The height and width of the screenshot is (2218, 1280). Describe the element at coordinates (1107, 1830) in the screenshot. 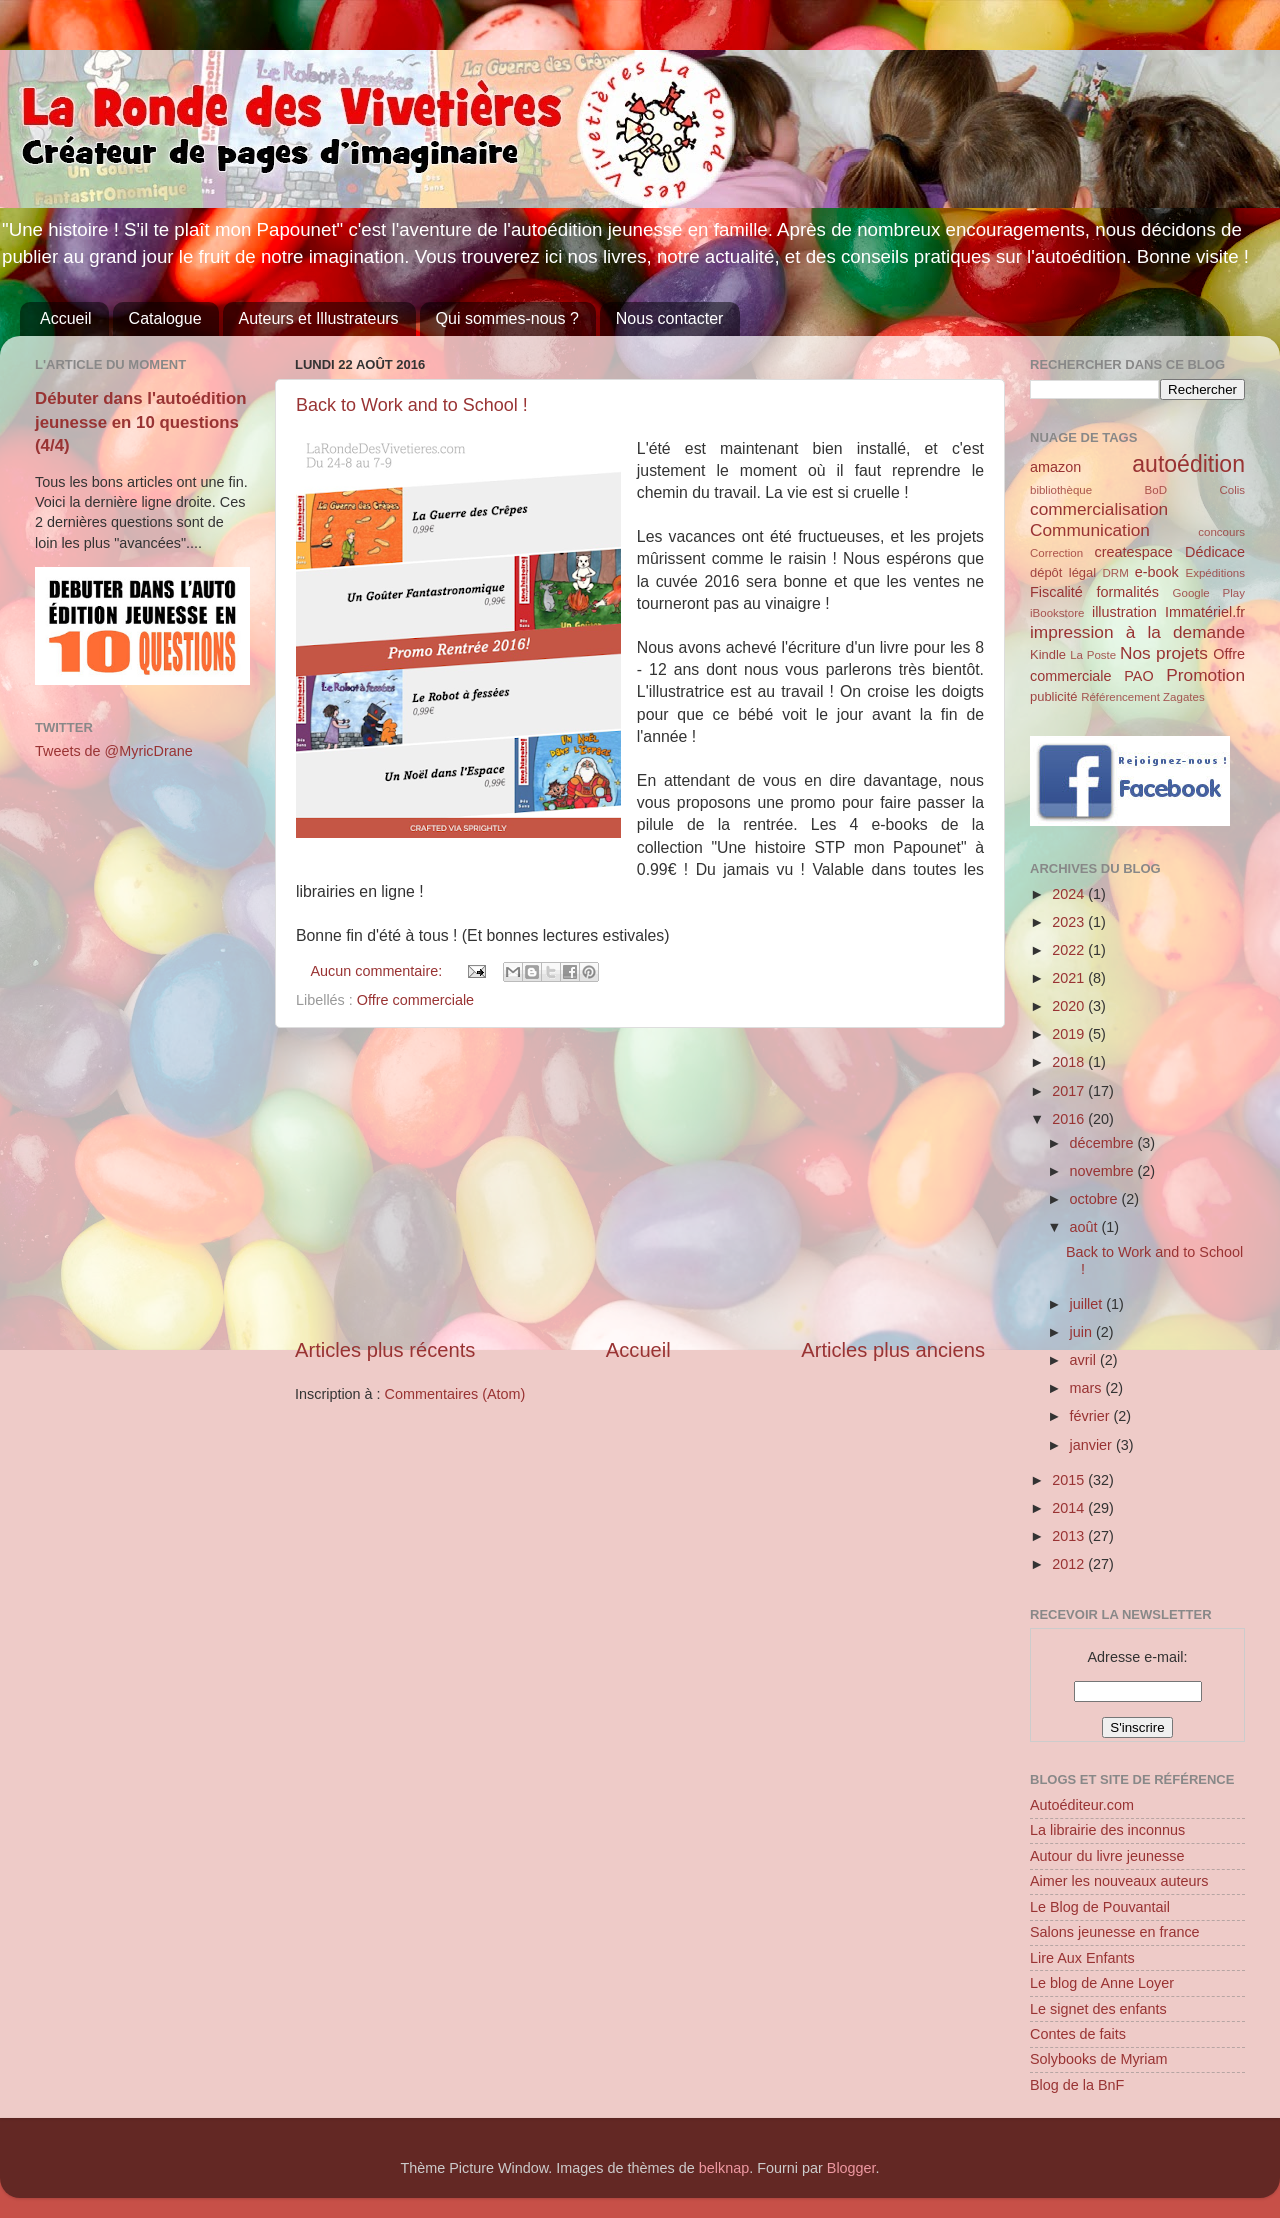

I see `La librairie des inconnus` at that location.